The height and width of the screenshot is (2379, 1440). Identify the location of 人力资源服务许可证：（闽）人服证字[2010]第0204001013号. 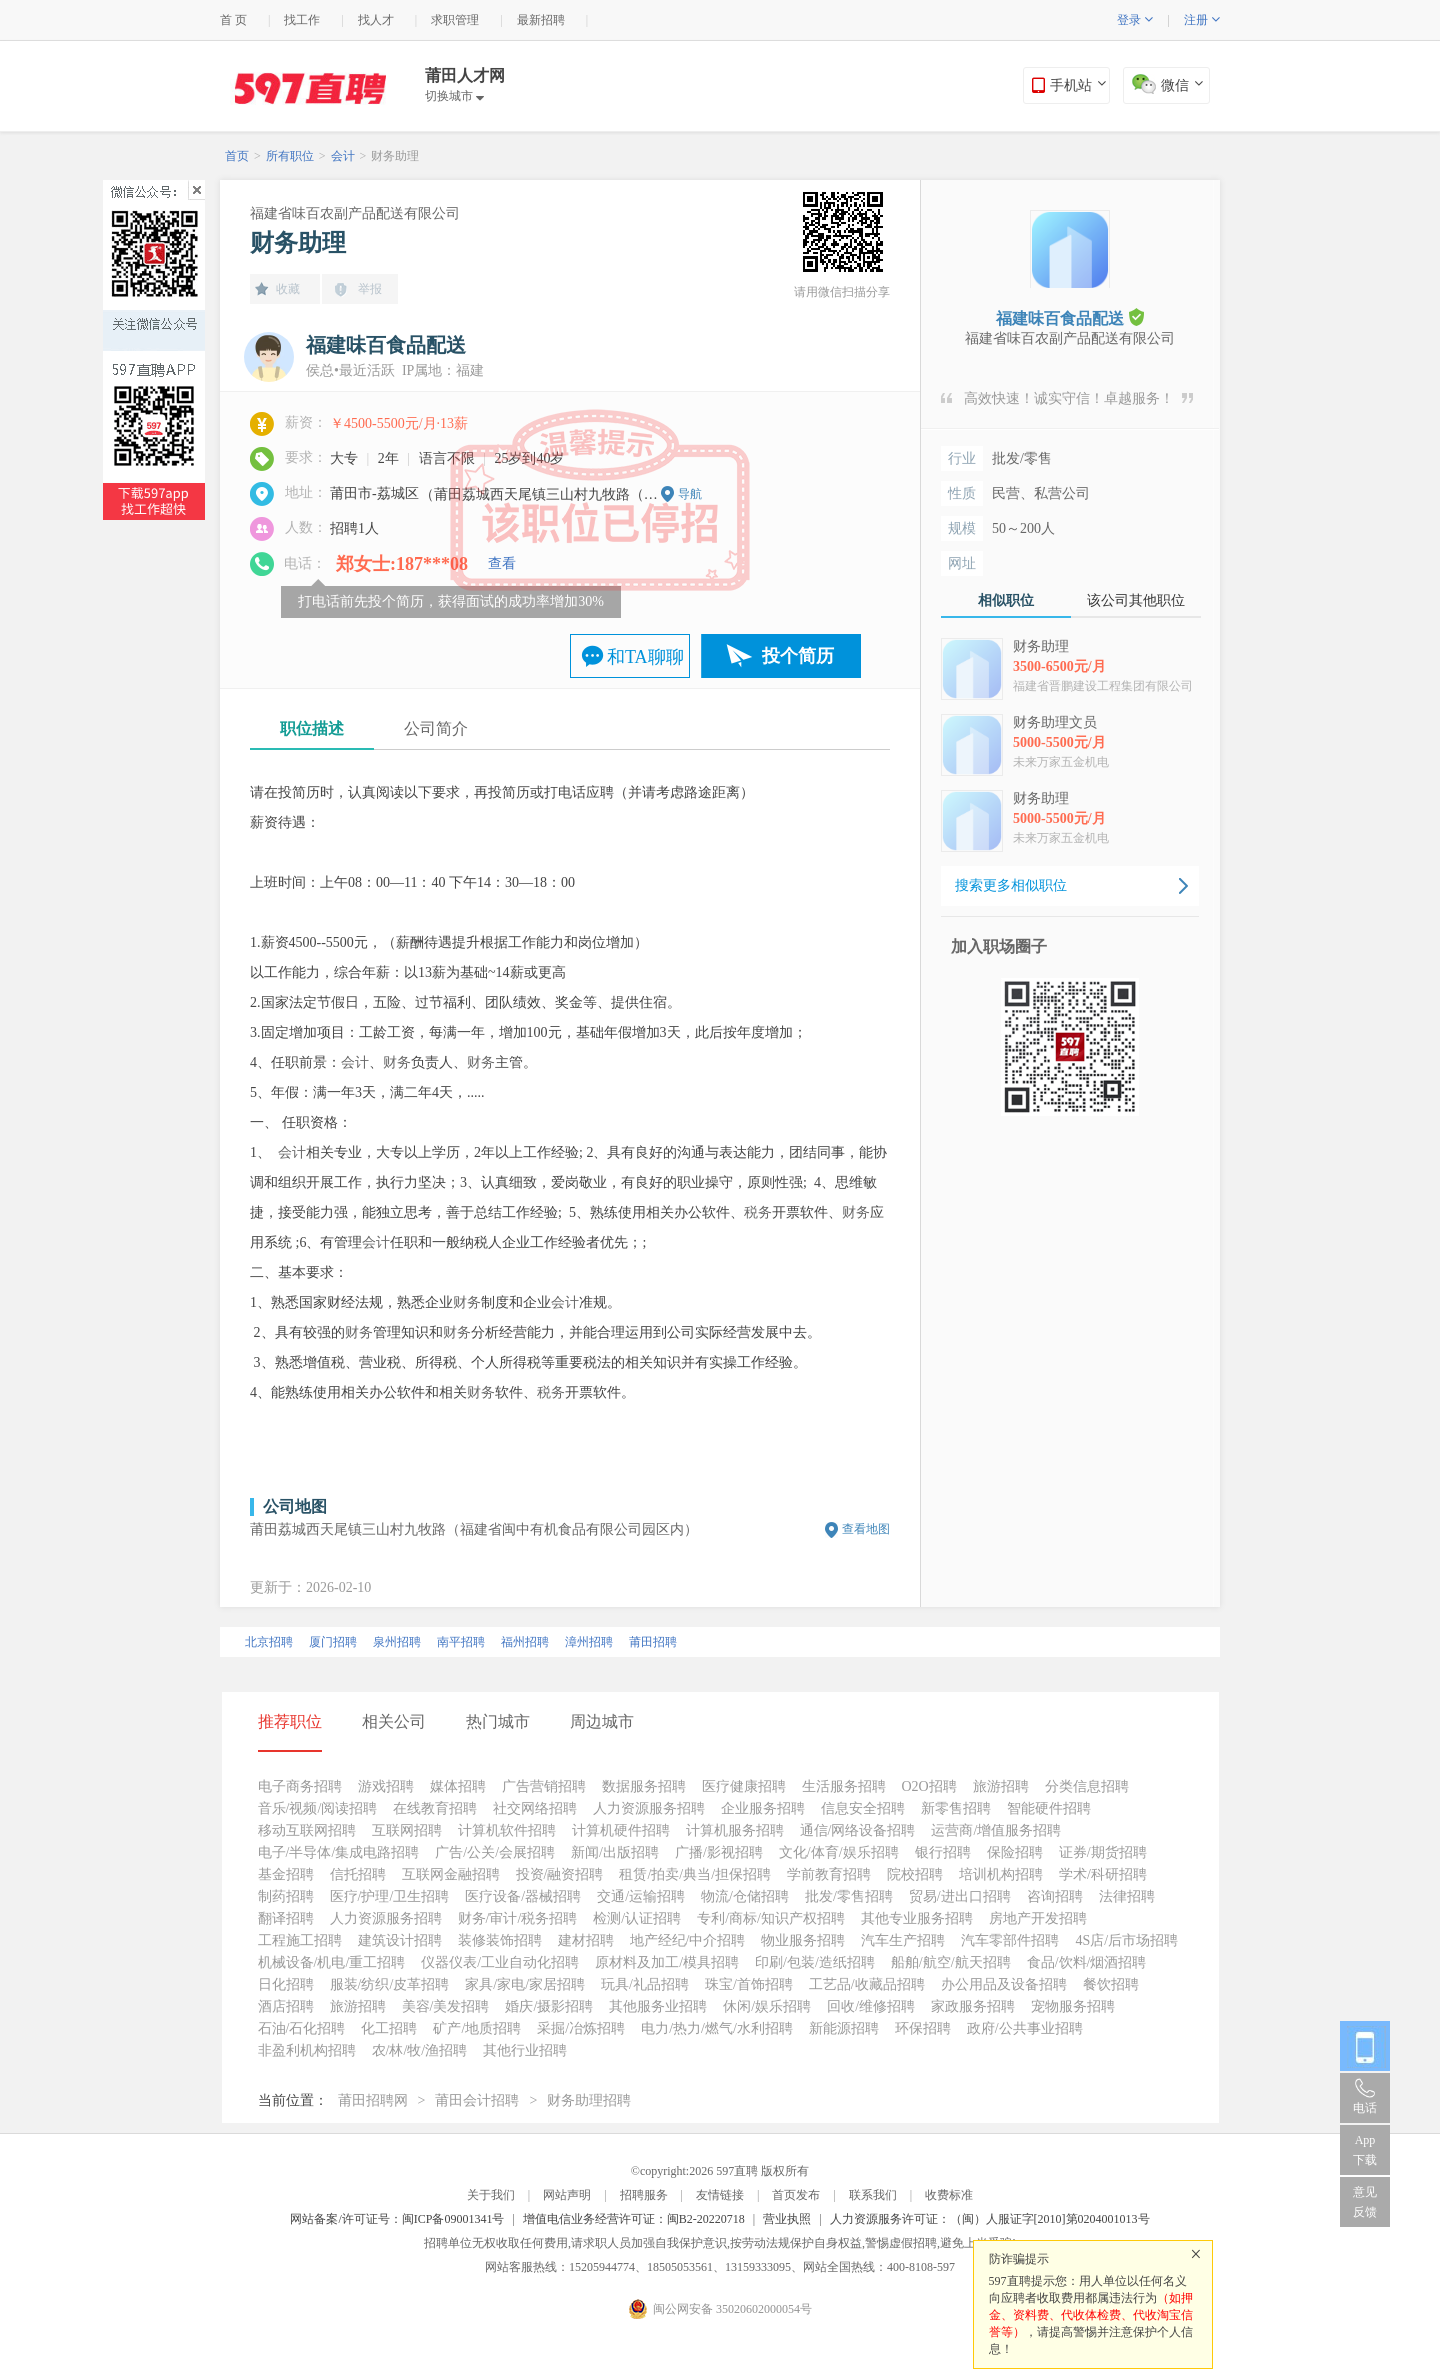
(990, 2219).